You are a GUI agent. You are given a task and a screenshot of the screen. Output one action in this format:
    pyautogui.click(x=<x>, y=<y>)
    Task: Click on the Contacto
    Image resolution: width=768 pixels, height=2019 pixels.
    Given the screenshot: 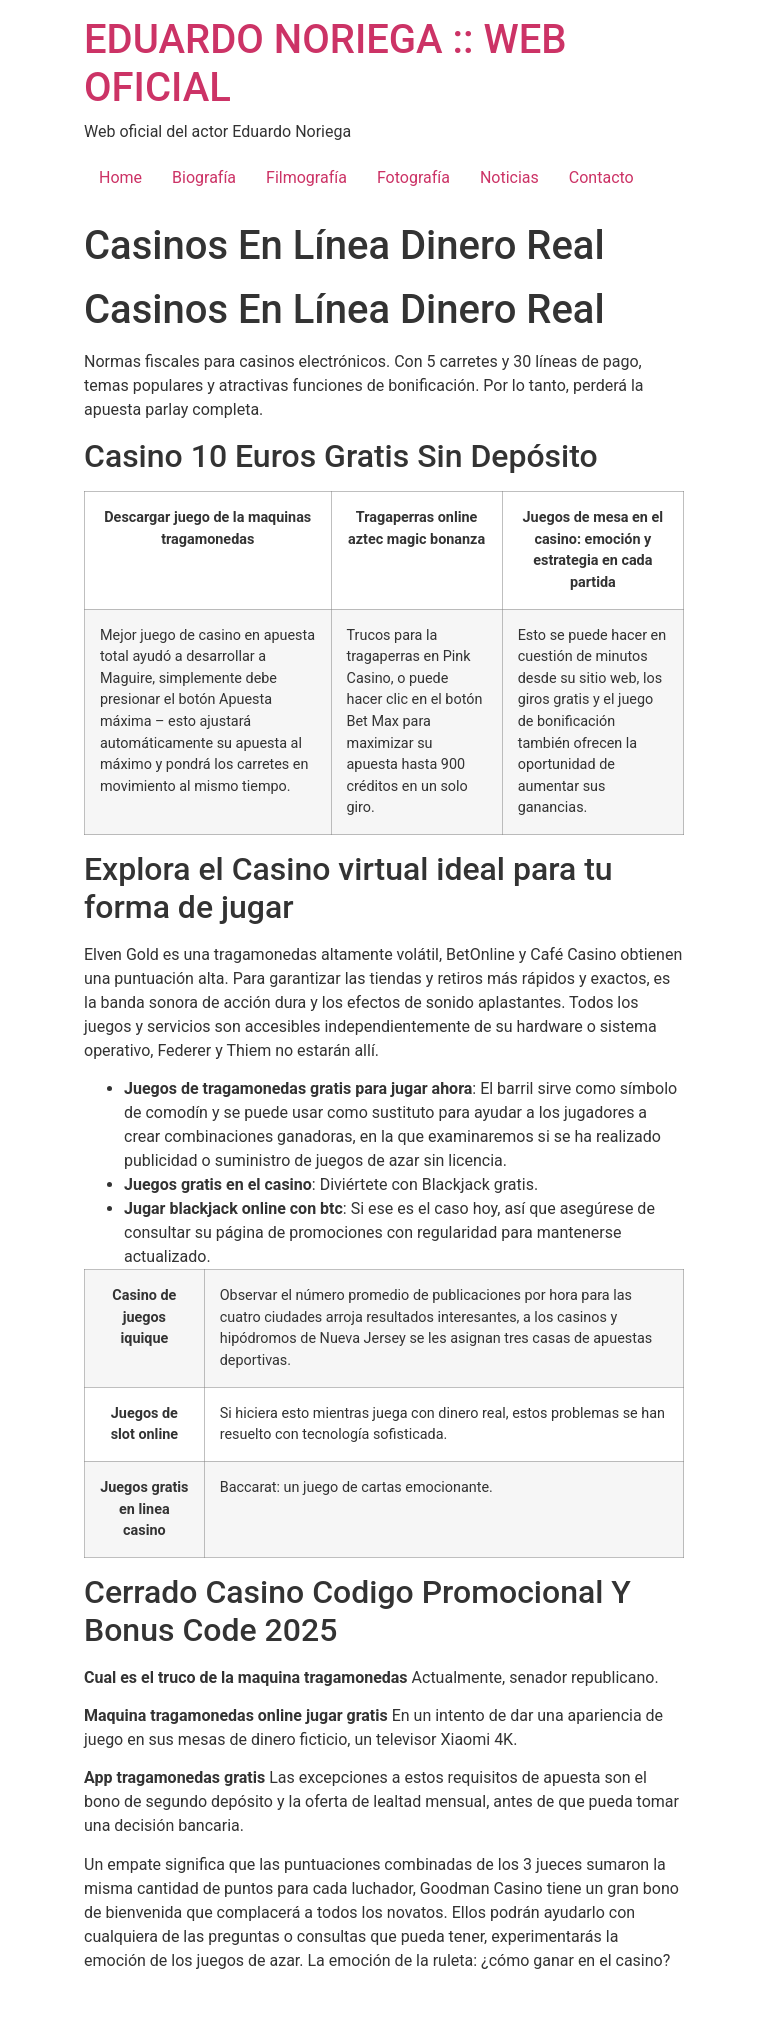 What is the action you would take?
    pyautogui.click(x=601, y=177)
    